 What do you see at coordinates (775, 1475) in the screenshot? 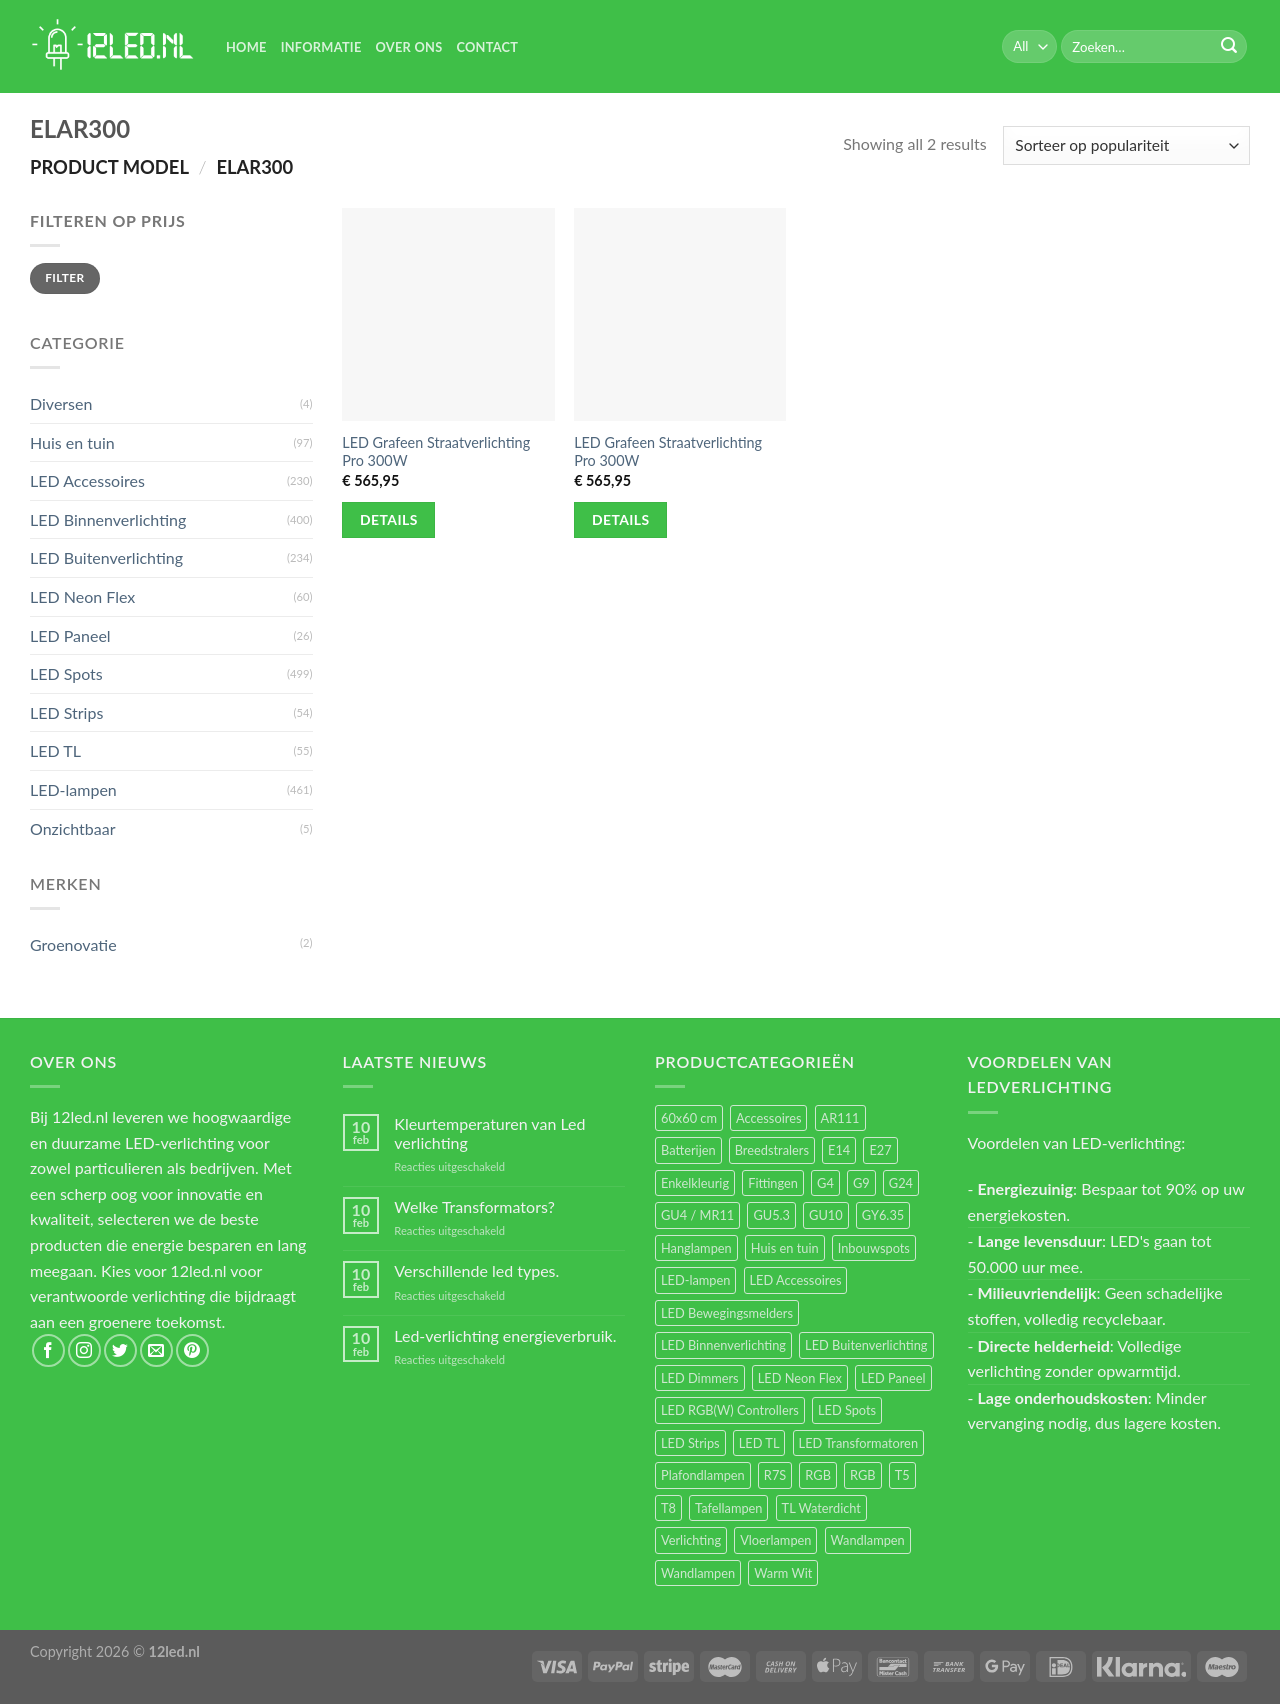
I see `R7S [R7S (26 items)]` at bounding box center [775, 1475].